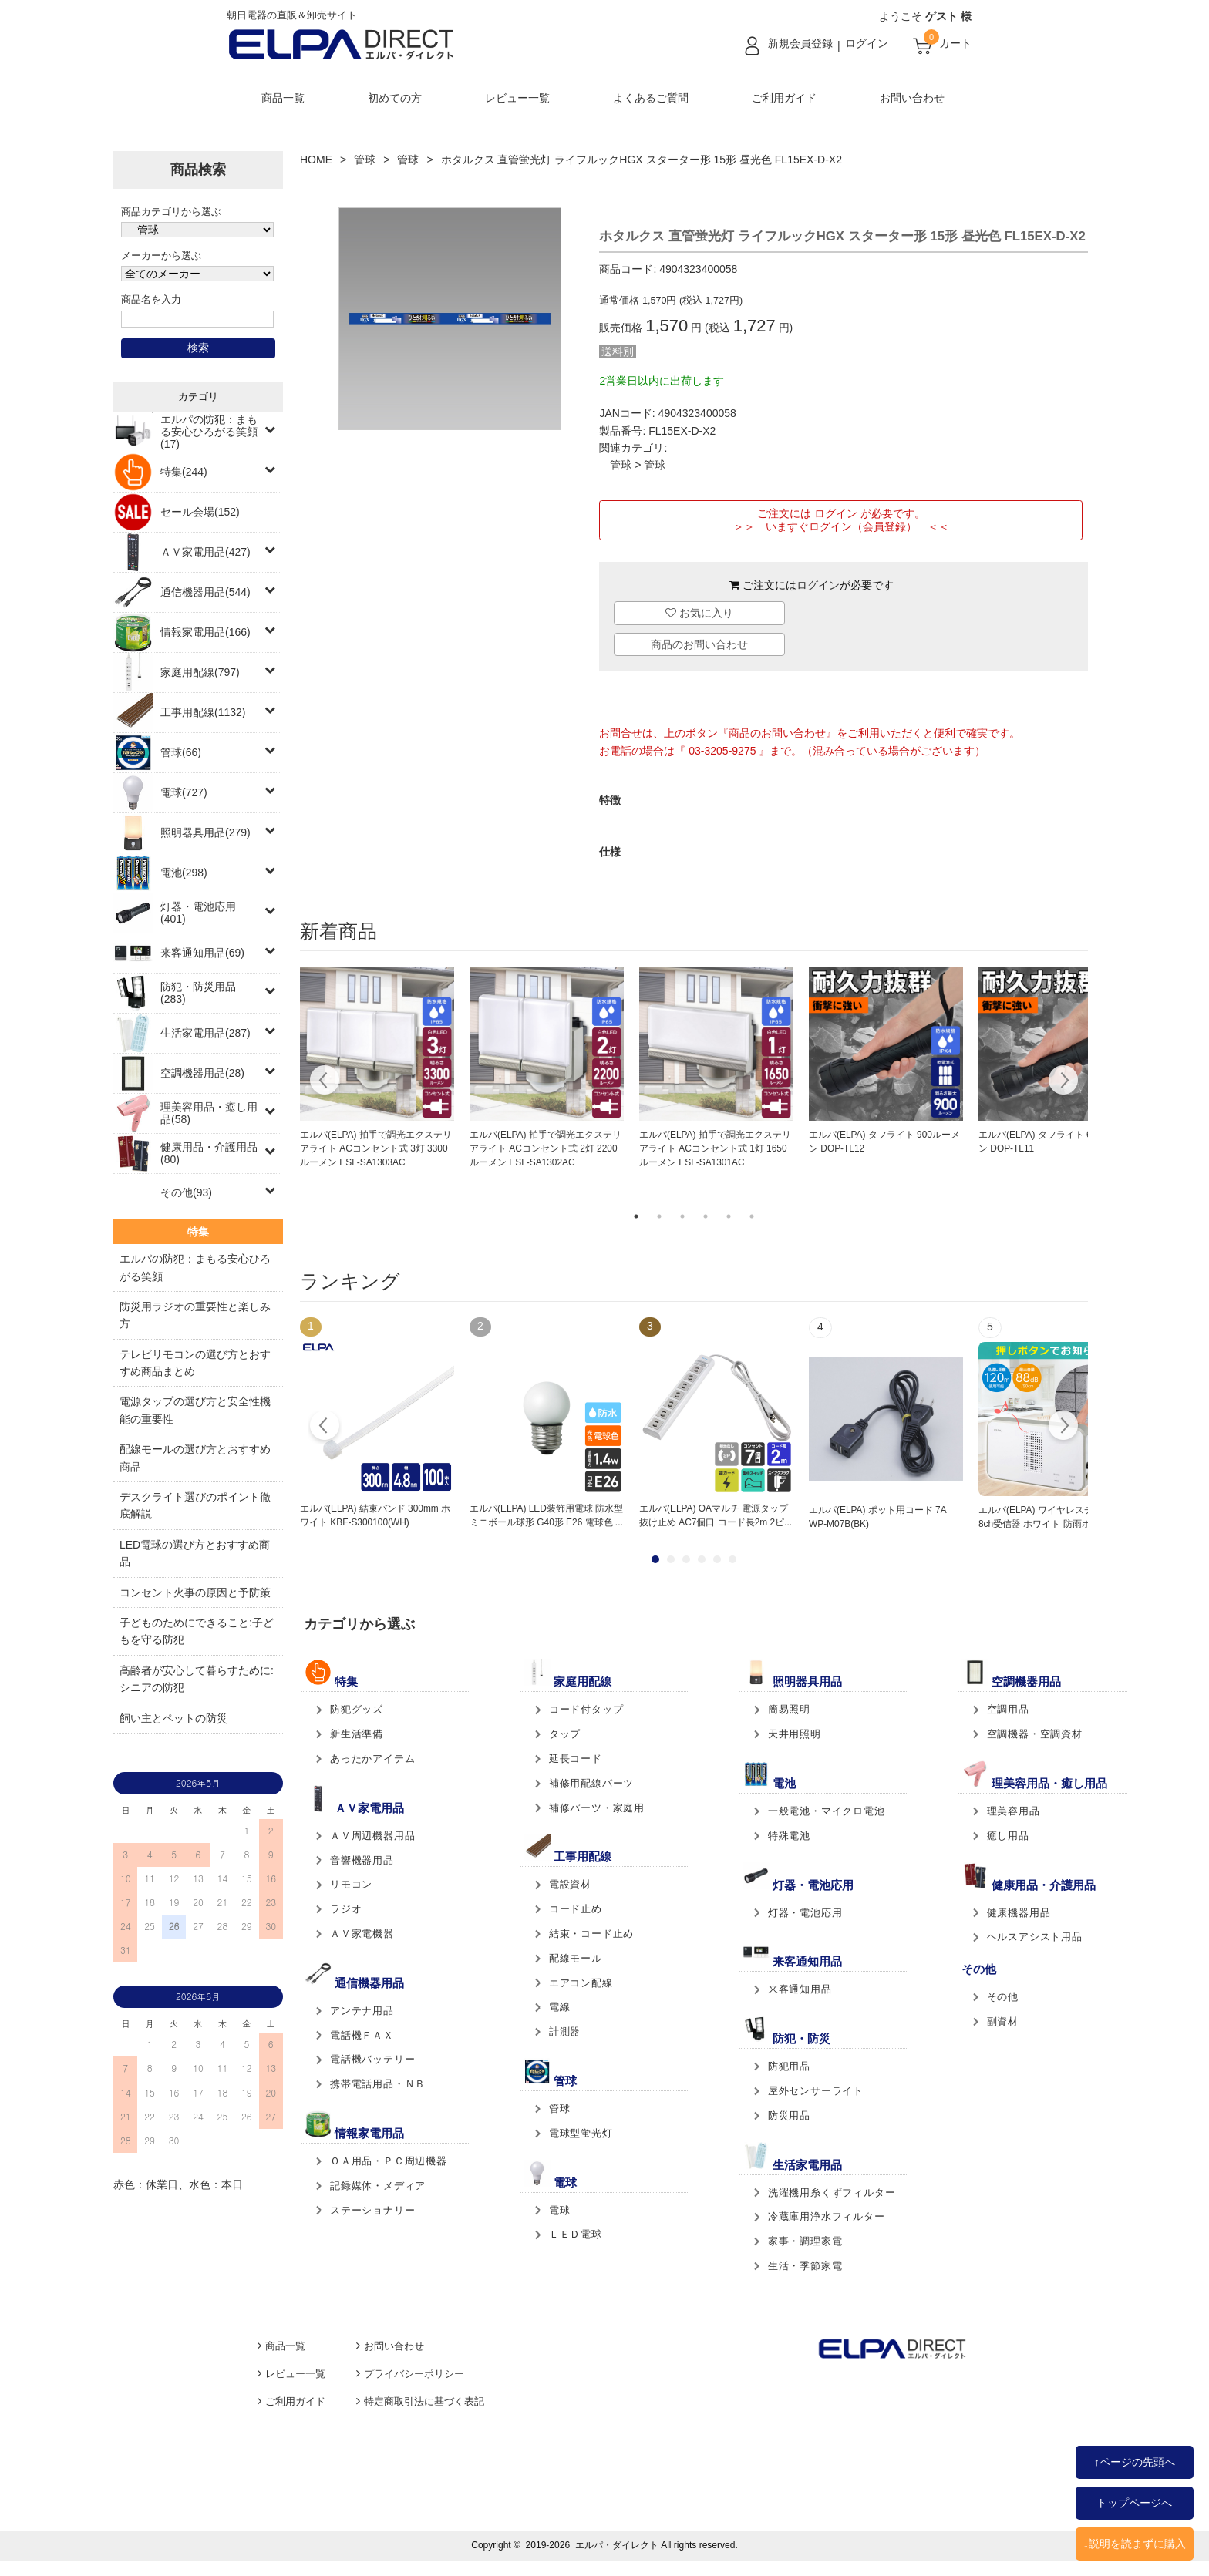 This screenshot has width=1209, height=2576. I want to click on 携帯電話用品・ＮＢ, so click(378, 2084).